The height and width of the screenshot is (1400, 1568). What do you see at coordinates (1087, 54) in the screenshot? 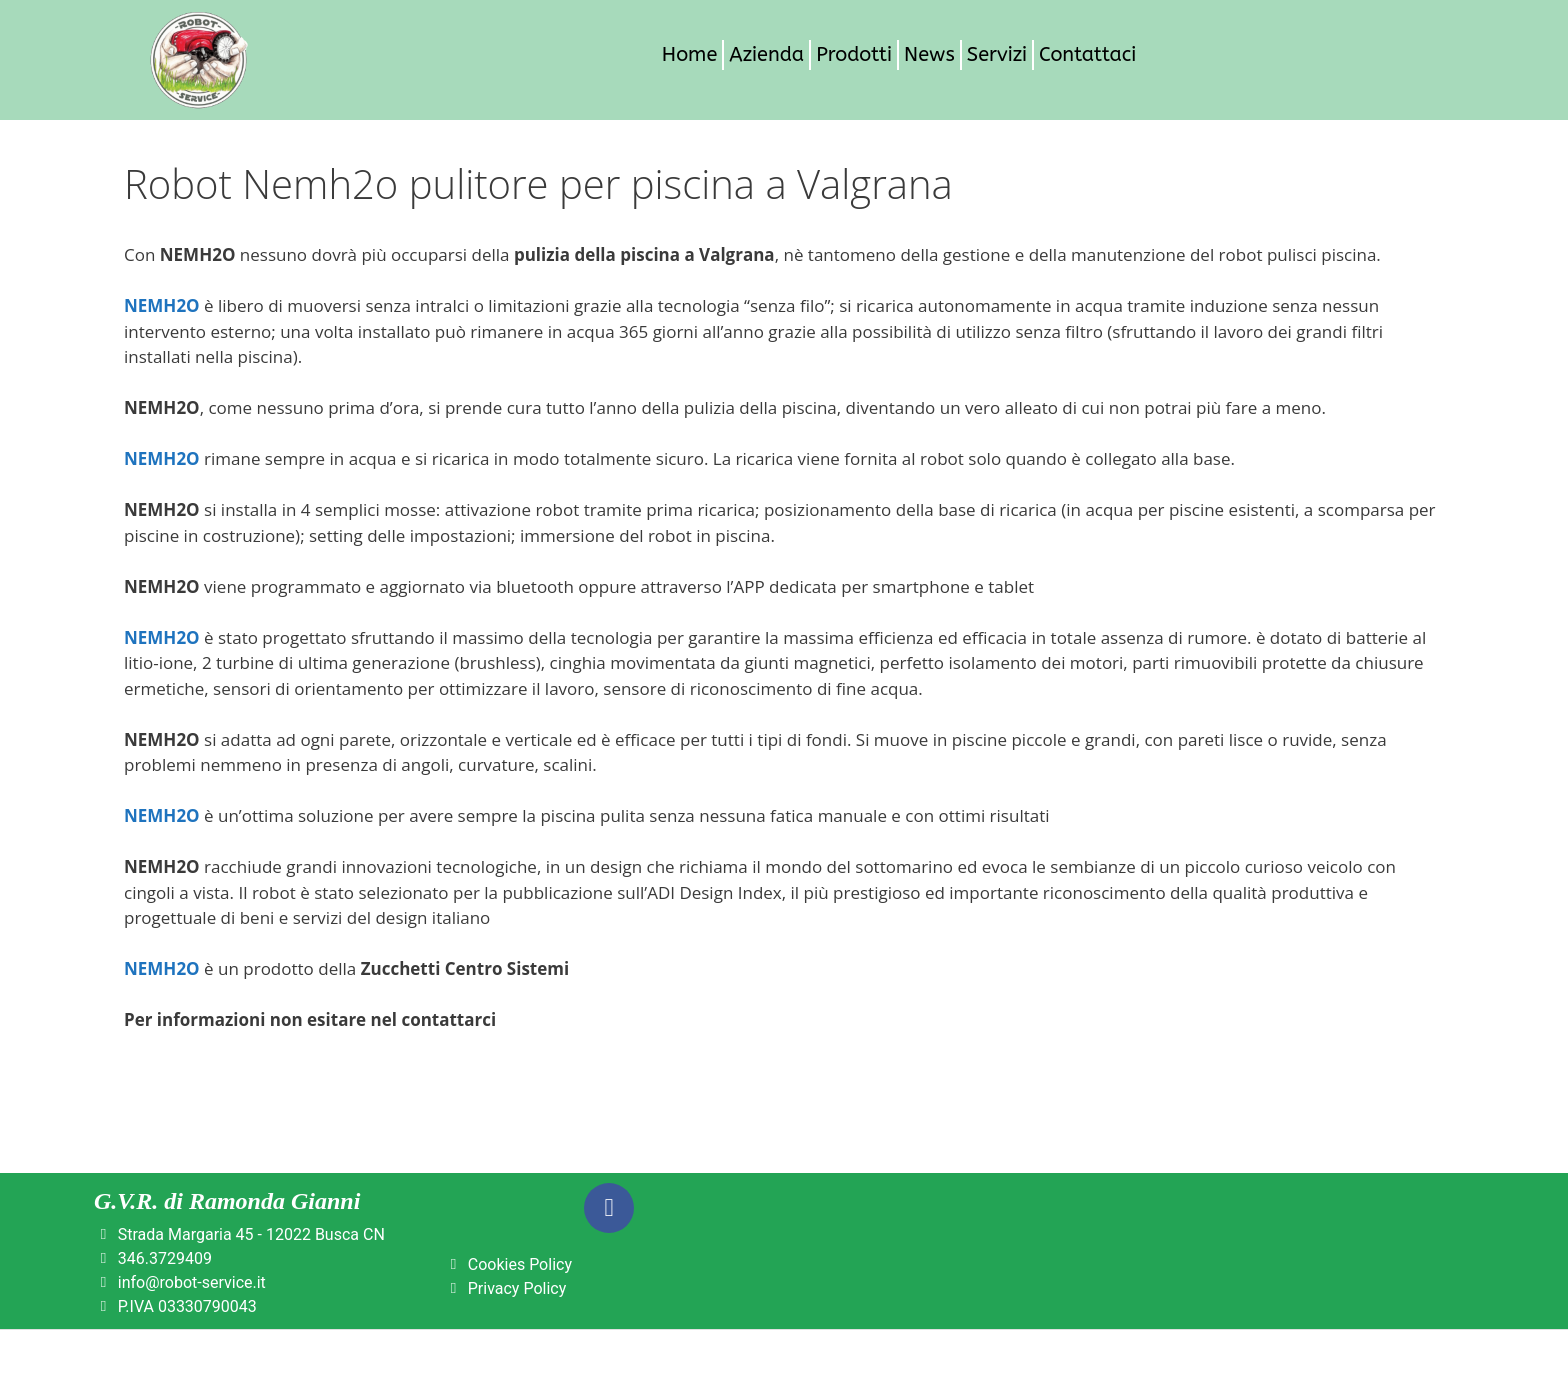
I see `Contattaci` at bounding box center [1087, 54].